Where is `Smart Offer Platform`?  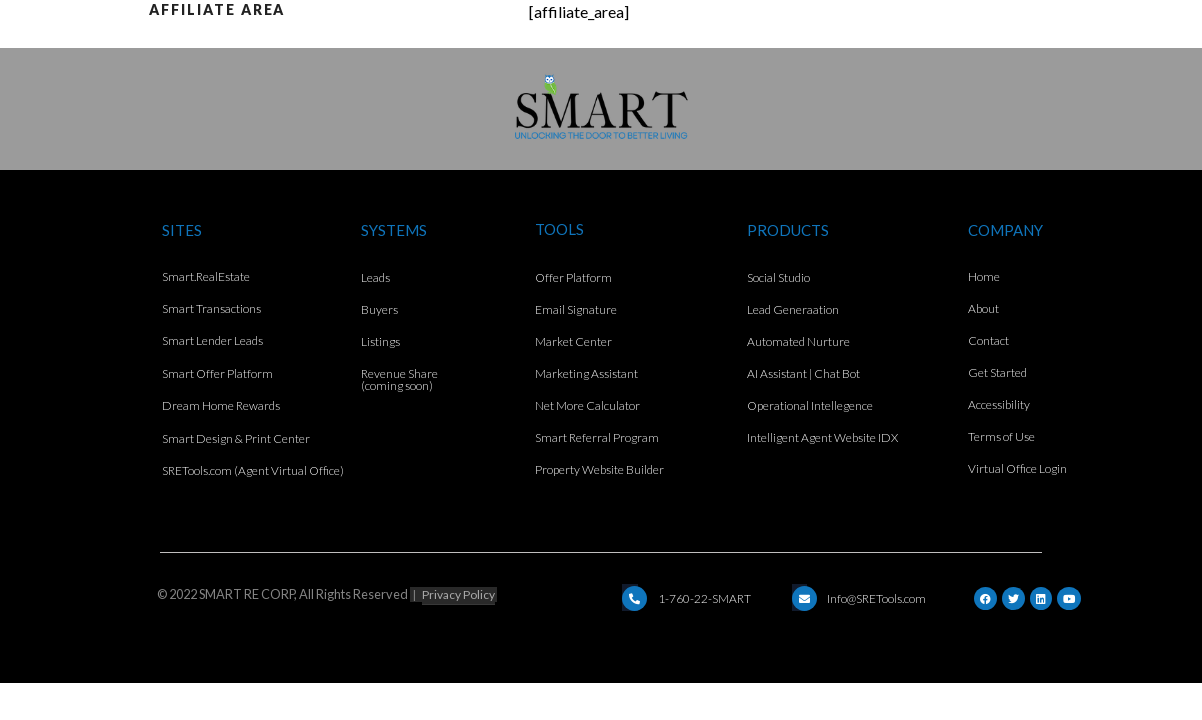
Smart Offer Platform is located at coordinates (217, 373).